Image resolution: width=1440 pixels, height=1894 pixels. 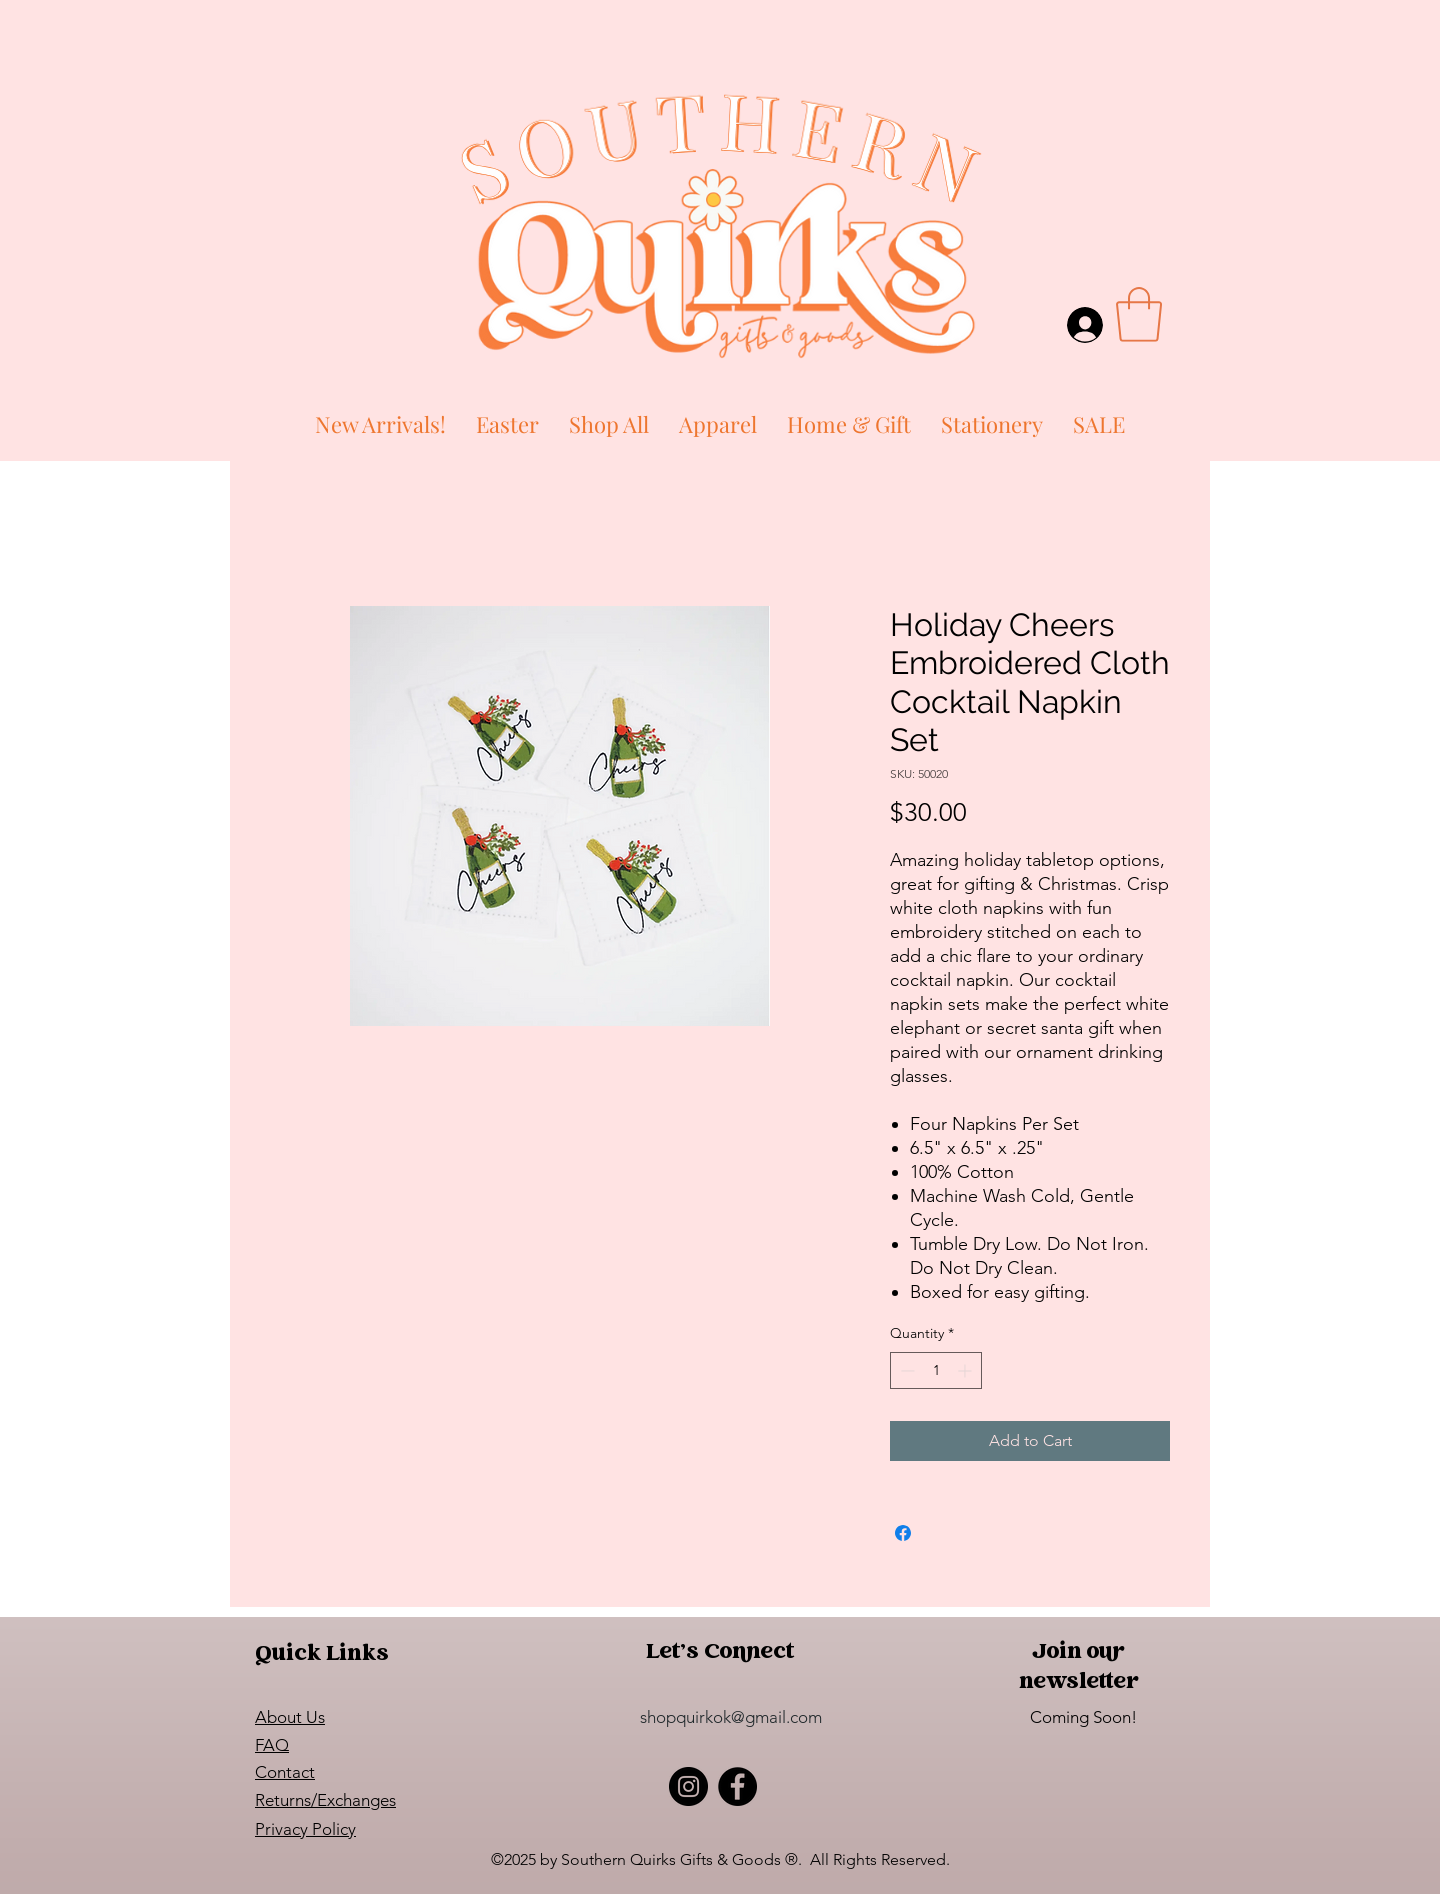 I want to click on [spinbutton], so click(x=936, y=1370).